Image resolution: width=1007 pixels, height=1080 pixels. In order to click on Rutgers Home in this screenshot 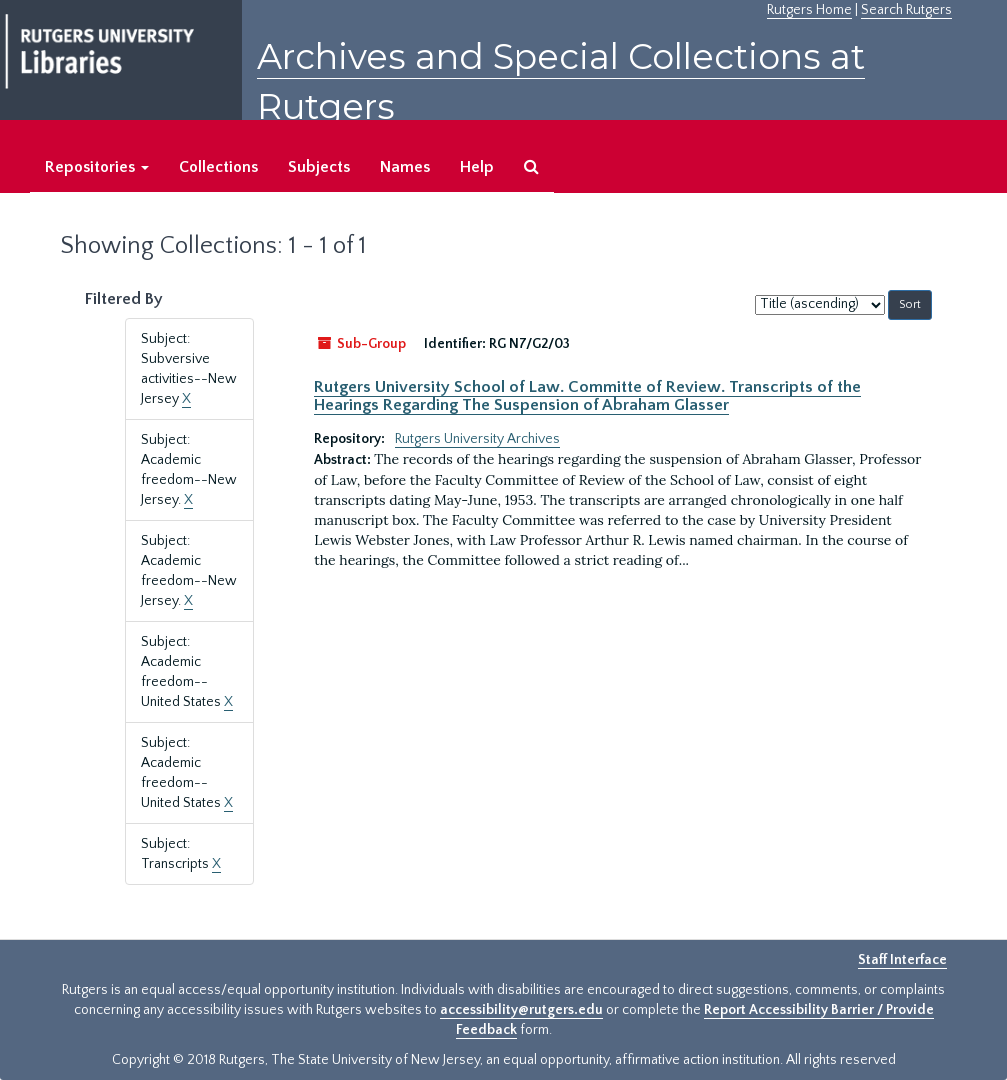, I will do `click(809, 10)`.